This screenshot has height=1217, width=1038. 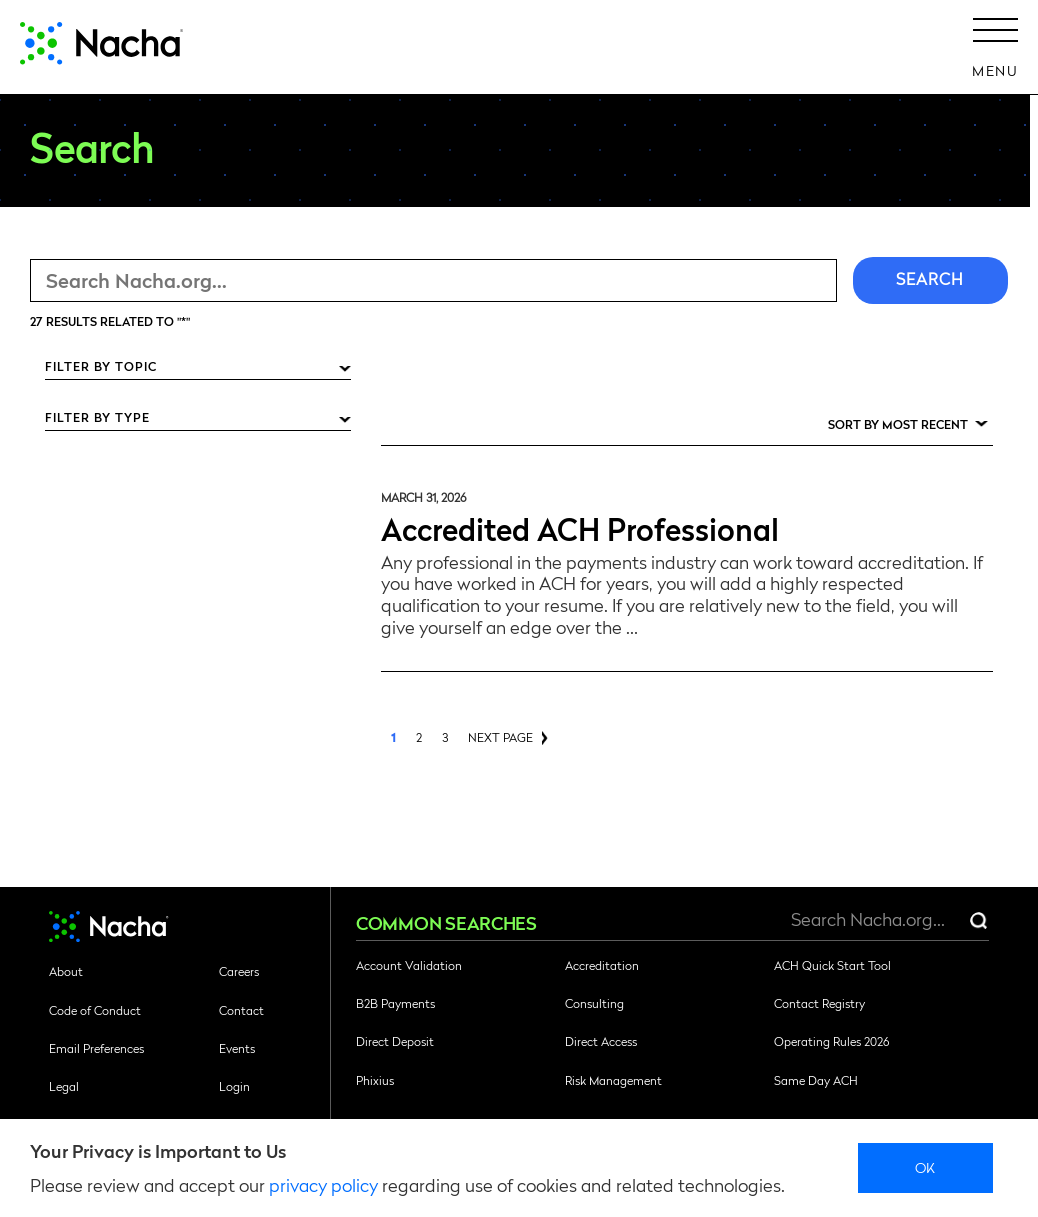 What do you see at coordinates (375, 1080) in the screenshot?
I see `Phixius` at bounding box center [375, 1080].